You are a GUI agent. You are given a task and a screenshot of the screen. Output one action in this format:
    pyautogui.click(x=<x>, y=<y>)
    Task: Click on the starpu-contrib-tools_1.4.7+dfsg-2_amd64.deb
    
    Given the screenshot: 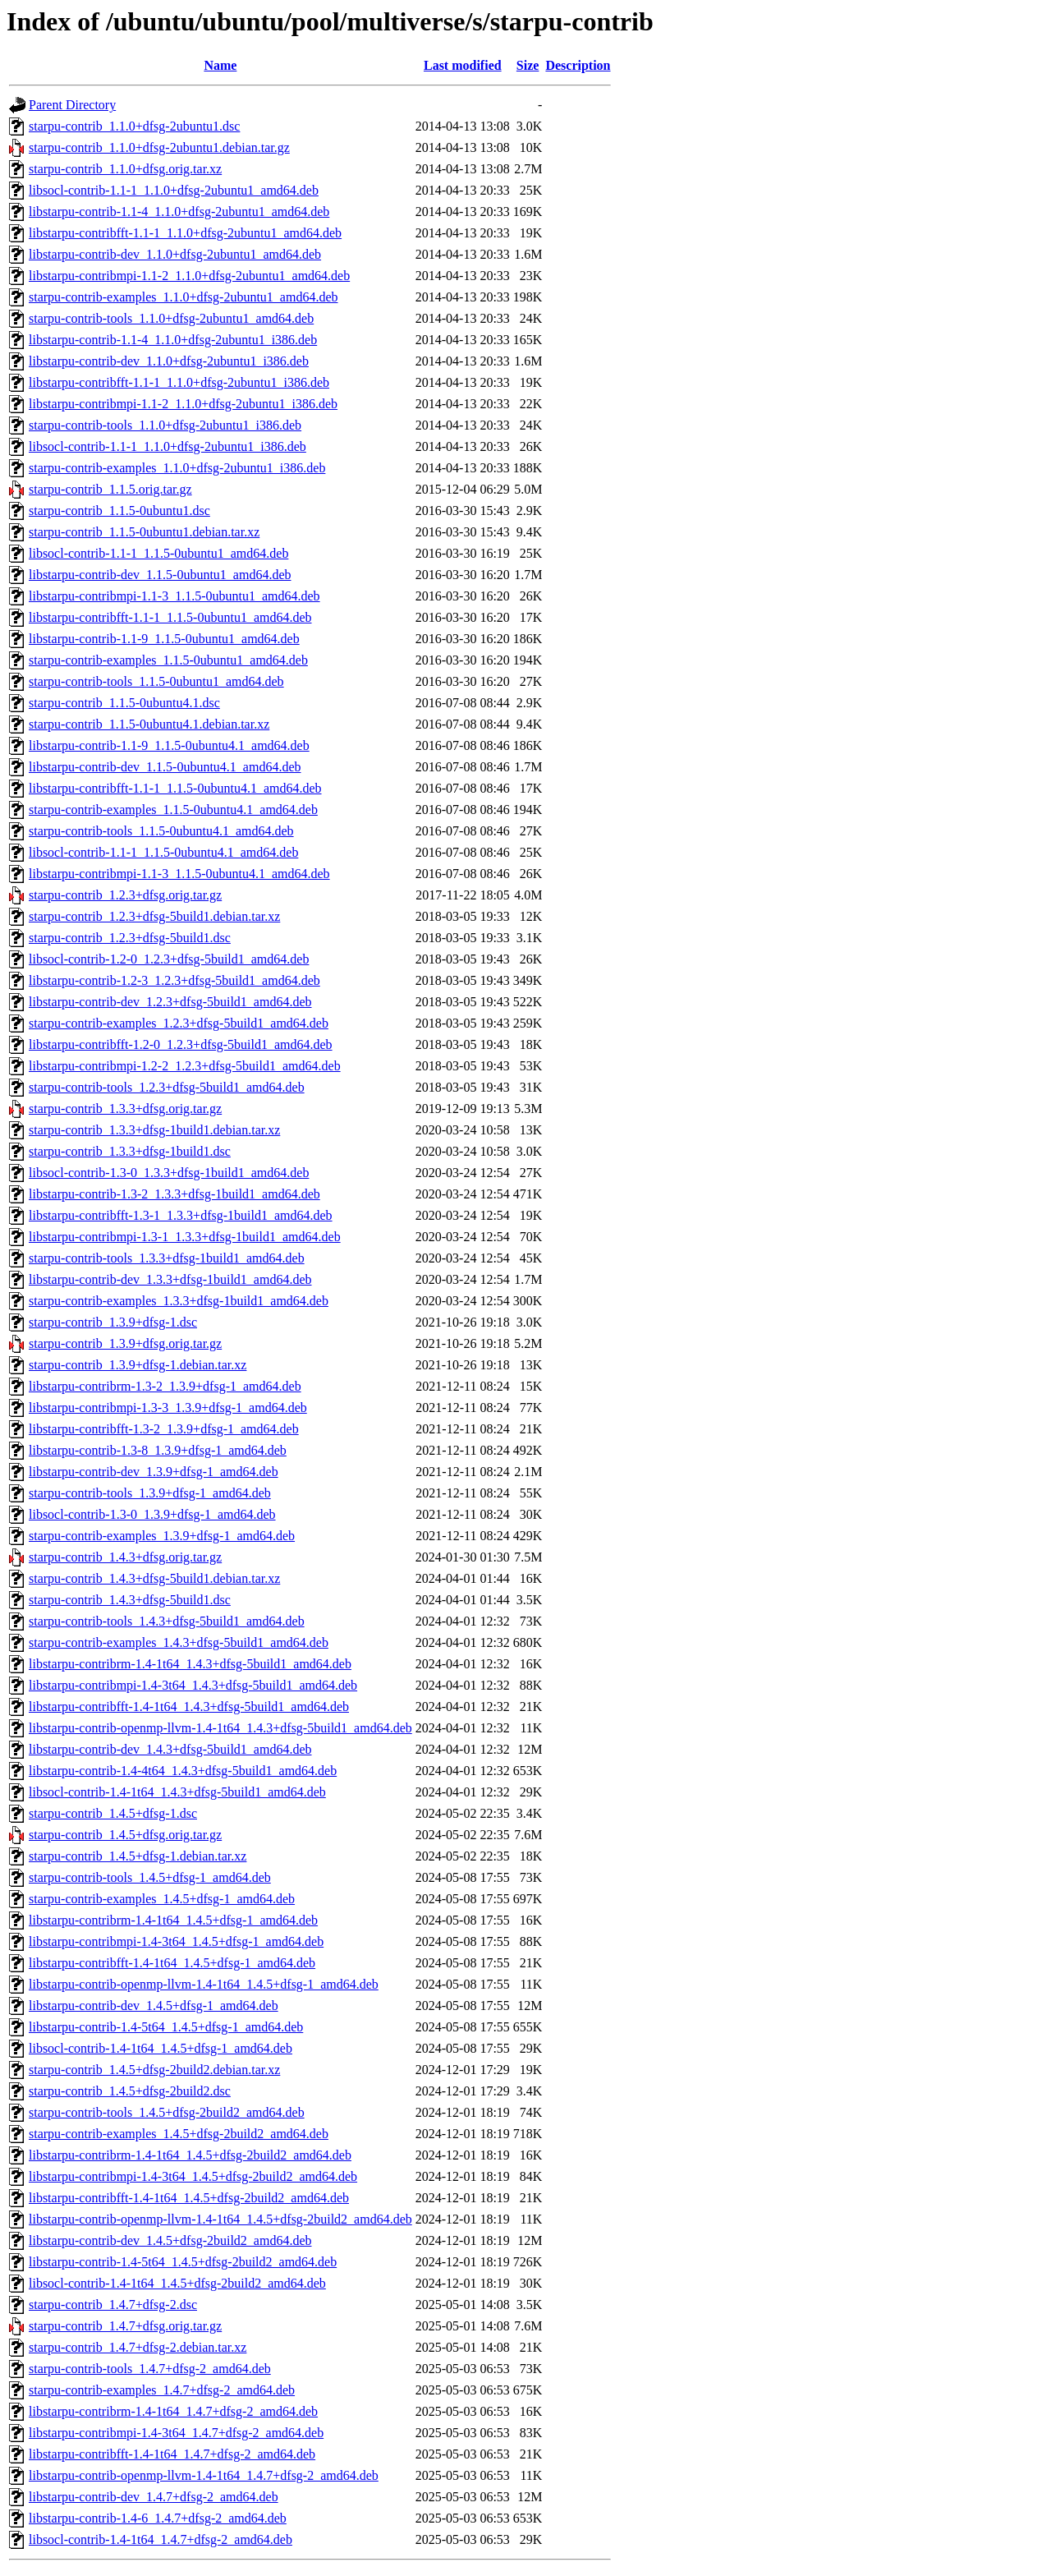 What is the action you would take?
    pyautogui.click(x=150, y=2369)
    